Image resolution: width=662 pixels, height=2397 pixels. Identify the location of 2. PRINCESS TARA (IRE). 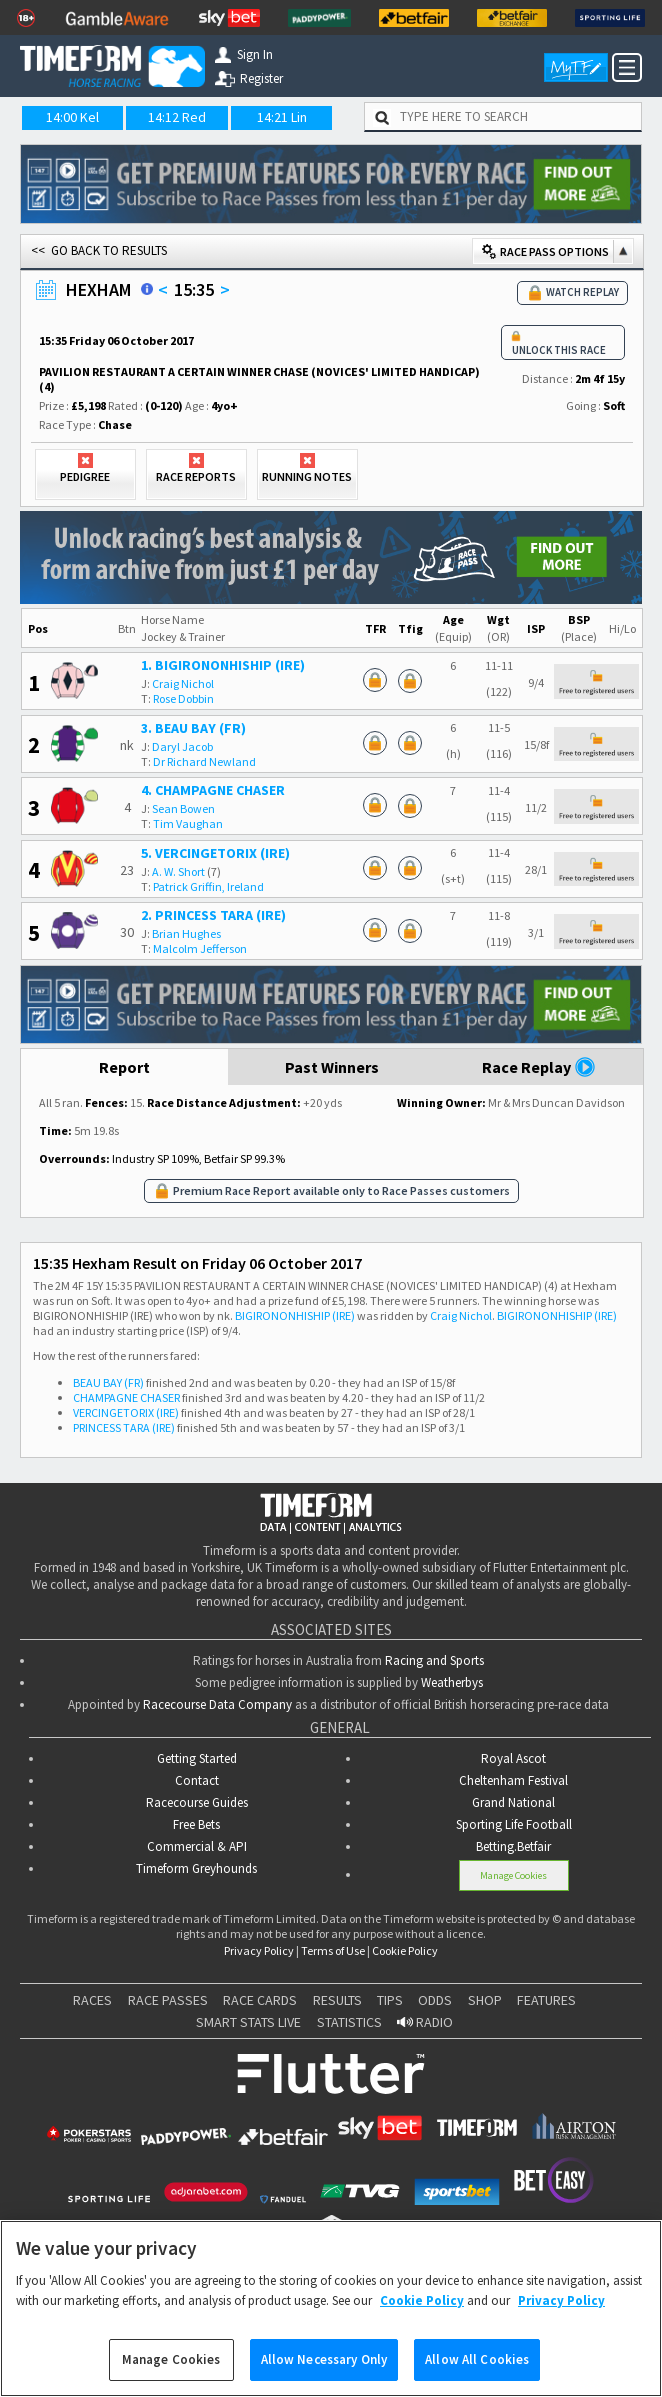
(213, 915).